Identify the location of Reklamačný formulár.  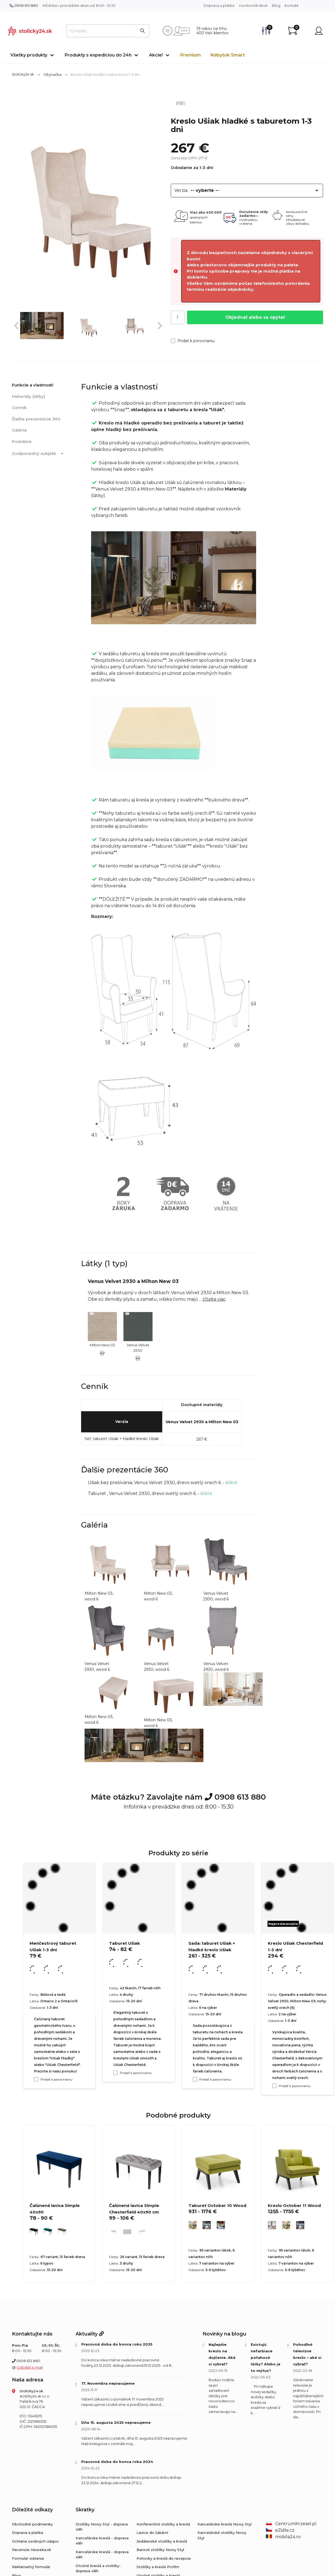
(31, 2567).